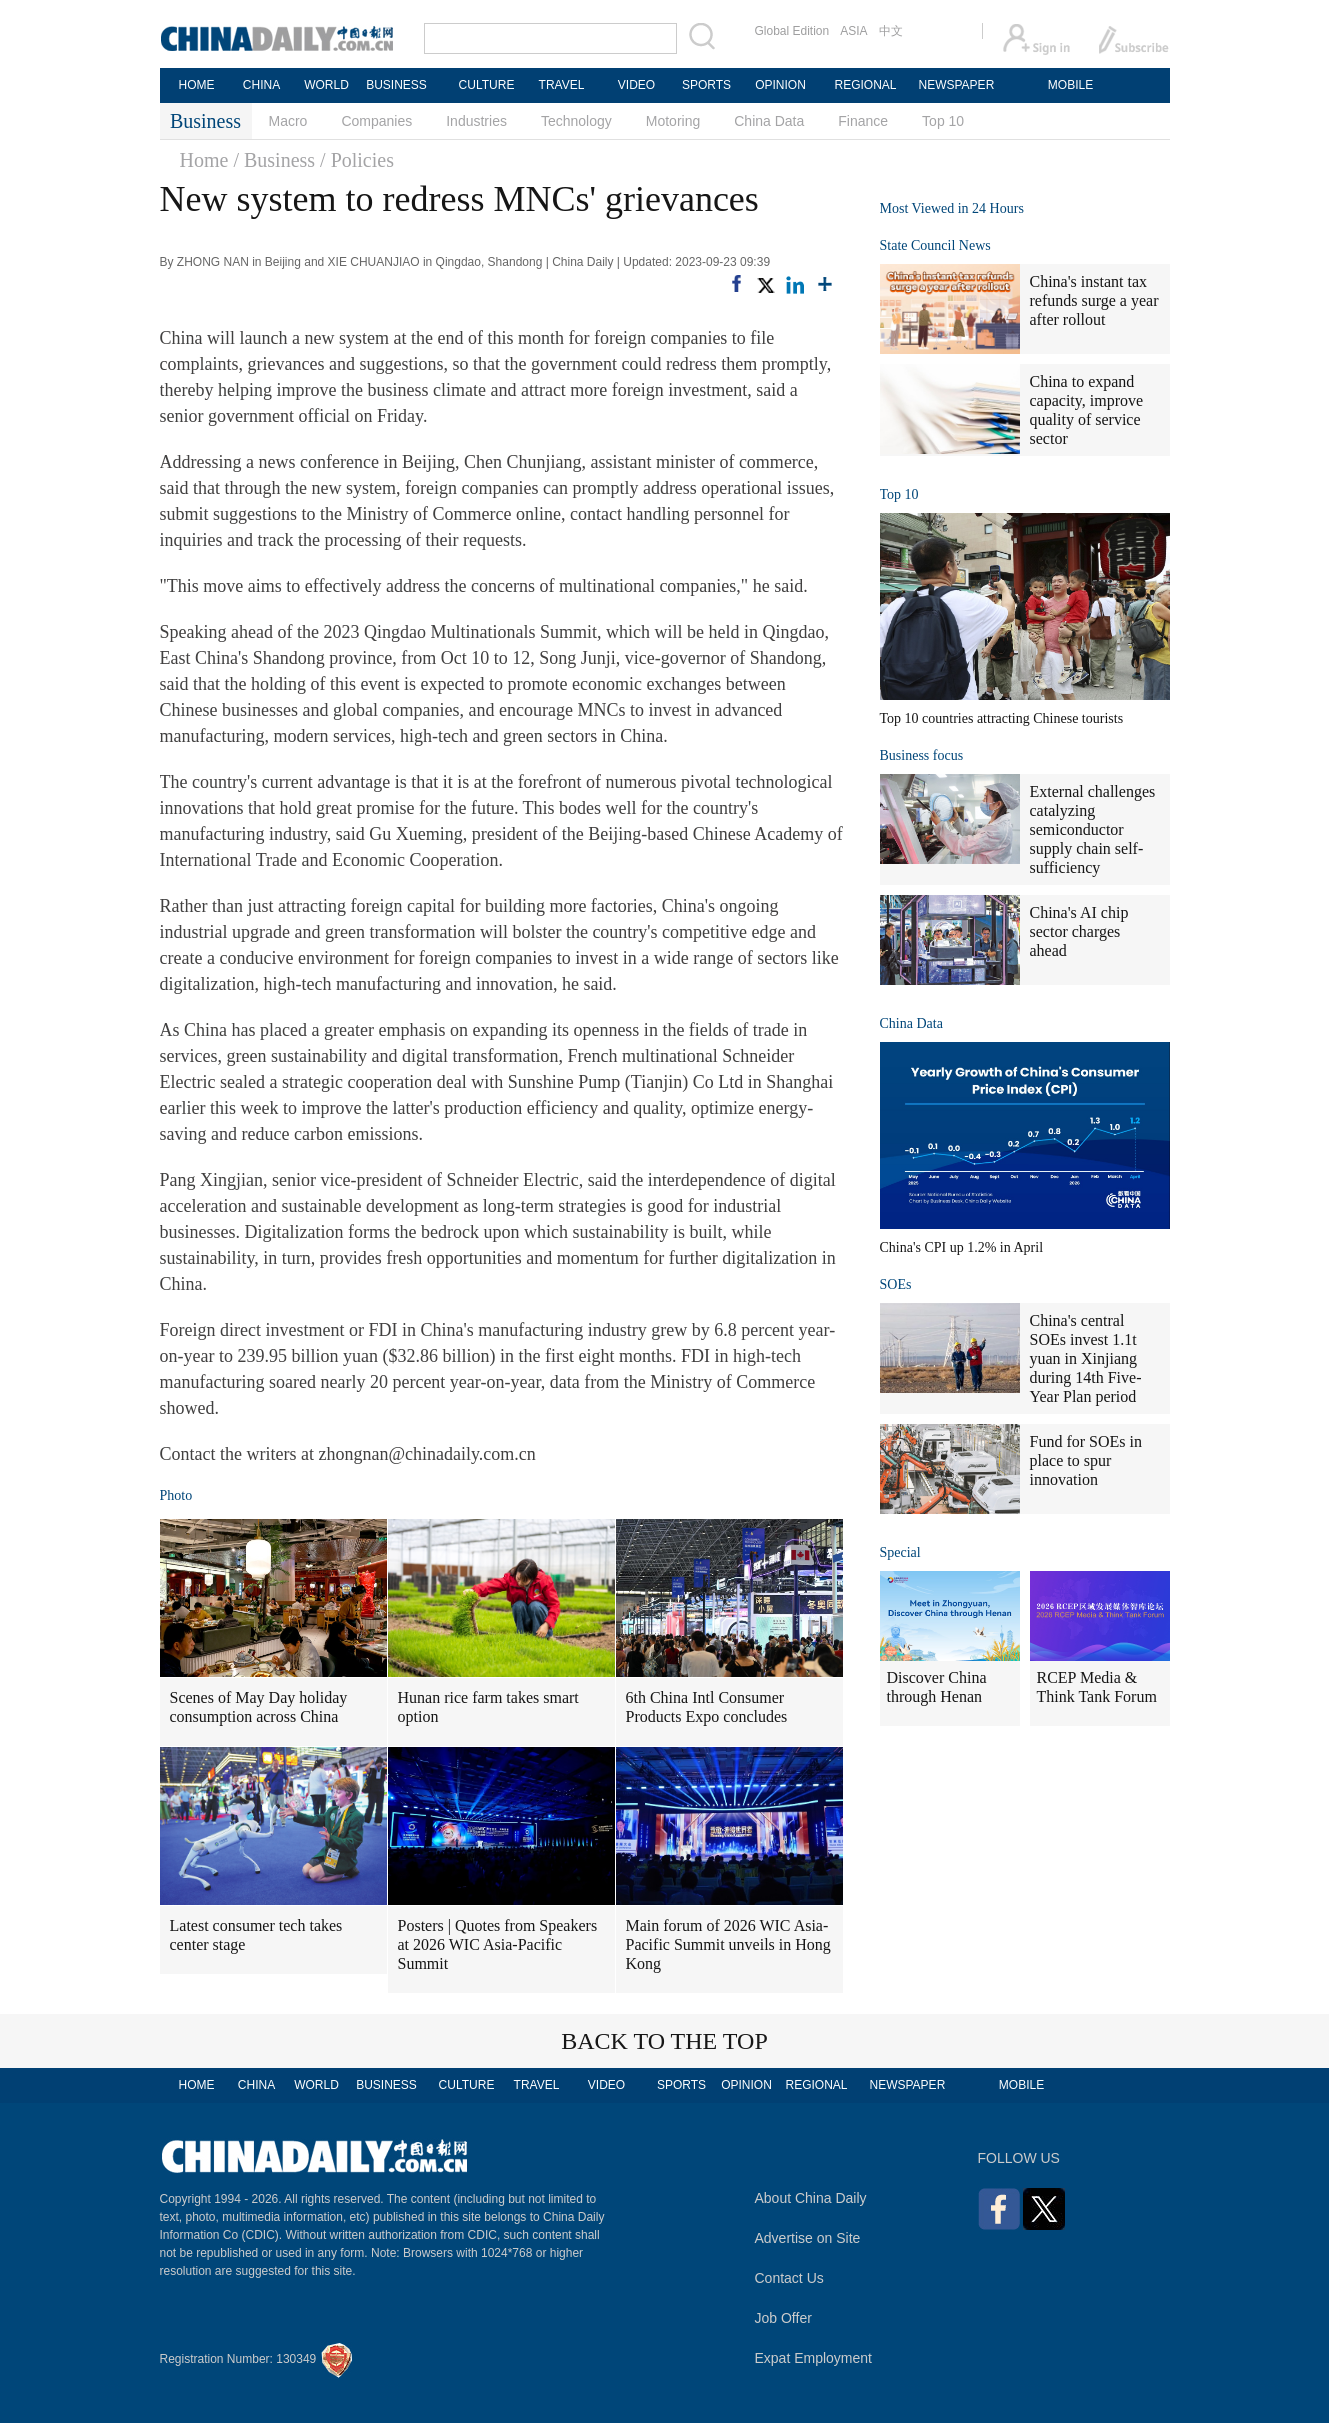 The height and width of the screenshot is (2423, 1329). I want to click on OPINION, so click(780, 85).